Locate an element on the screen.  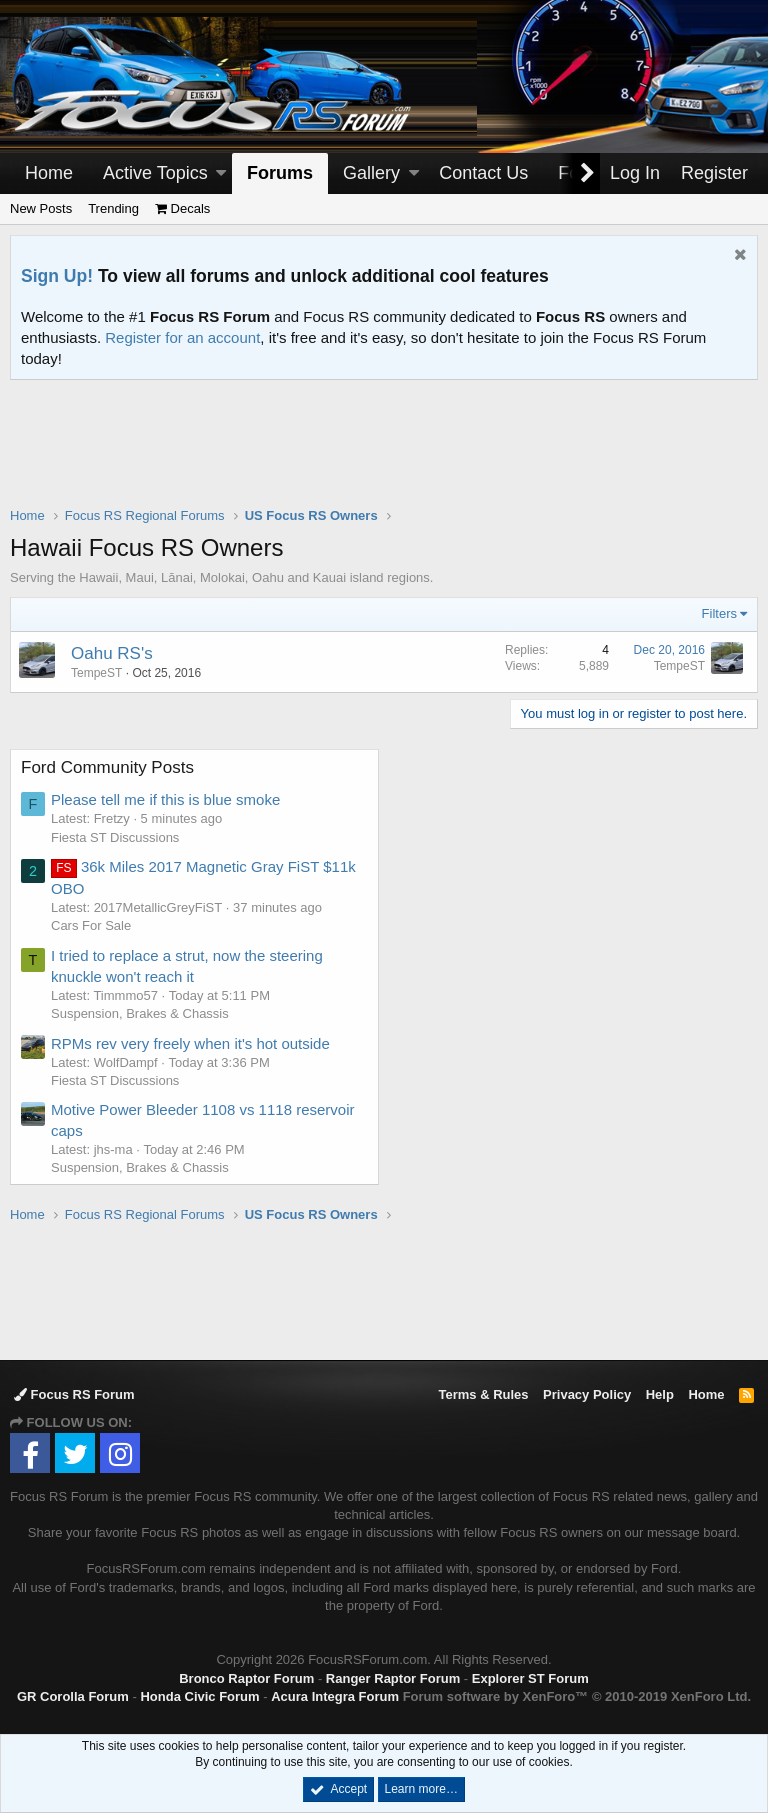
Home is located at coordinates (49, 173).